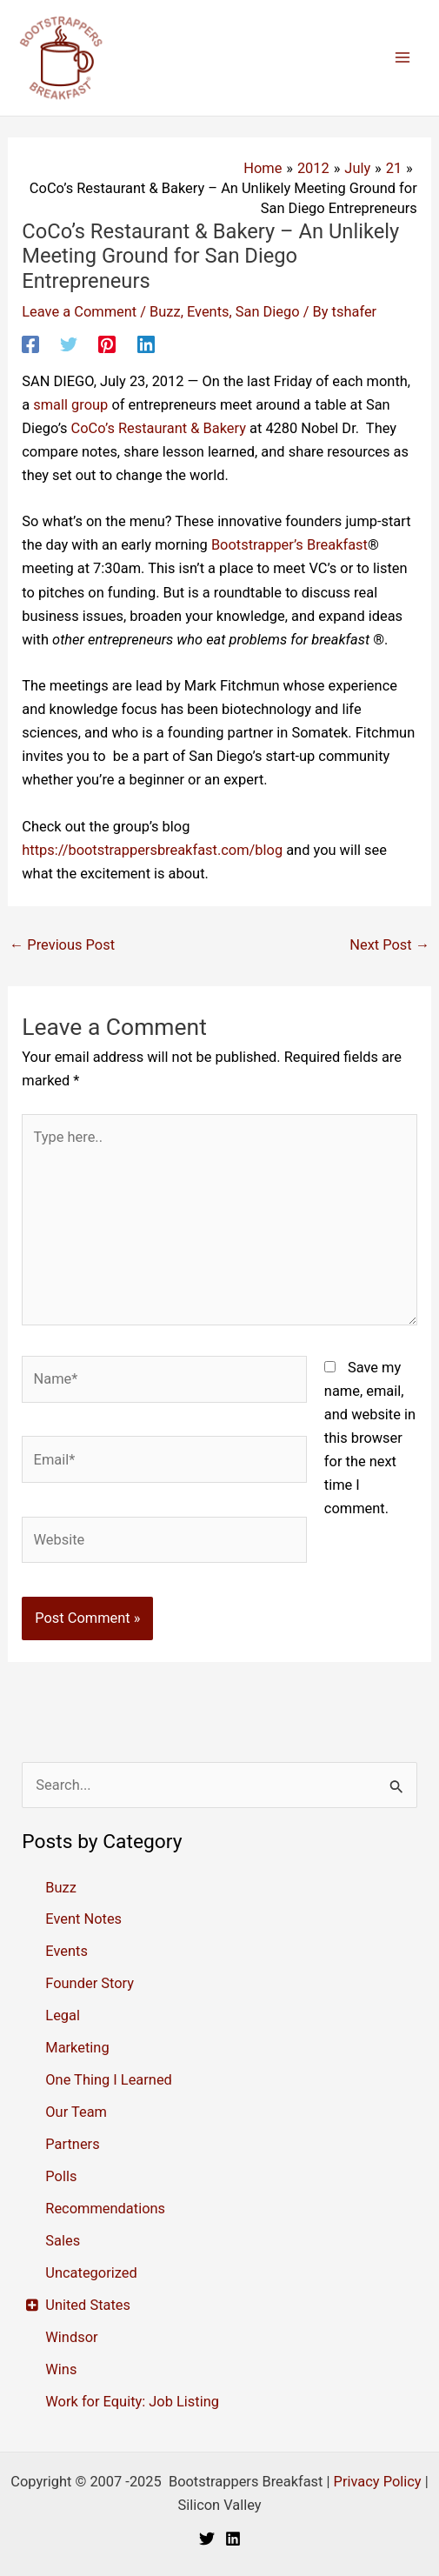 This screenshot has height=2576, width=439. Describe the element at coordinates (72, 2144) in the screenshot. I see `Partners` at that location.